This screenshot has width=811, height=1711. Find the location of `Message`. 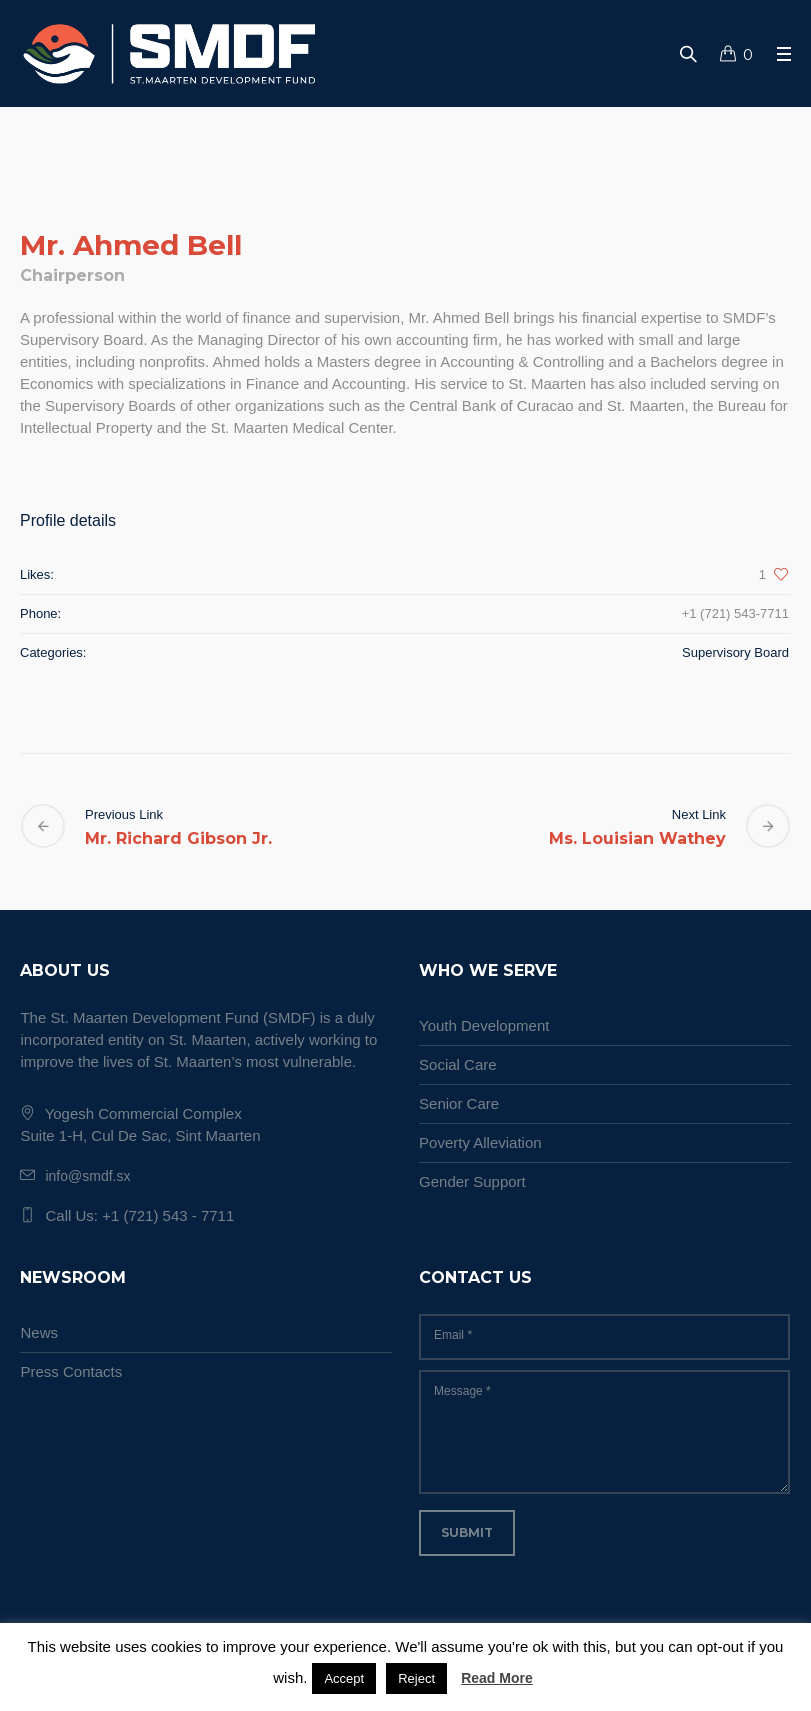

Message is located at coordinates (462, 1391).